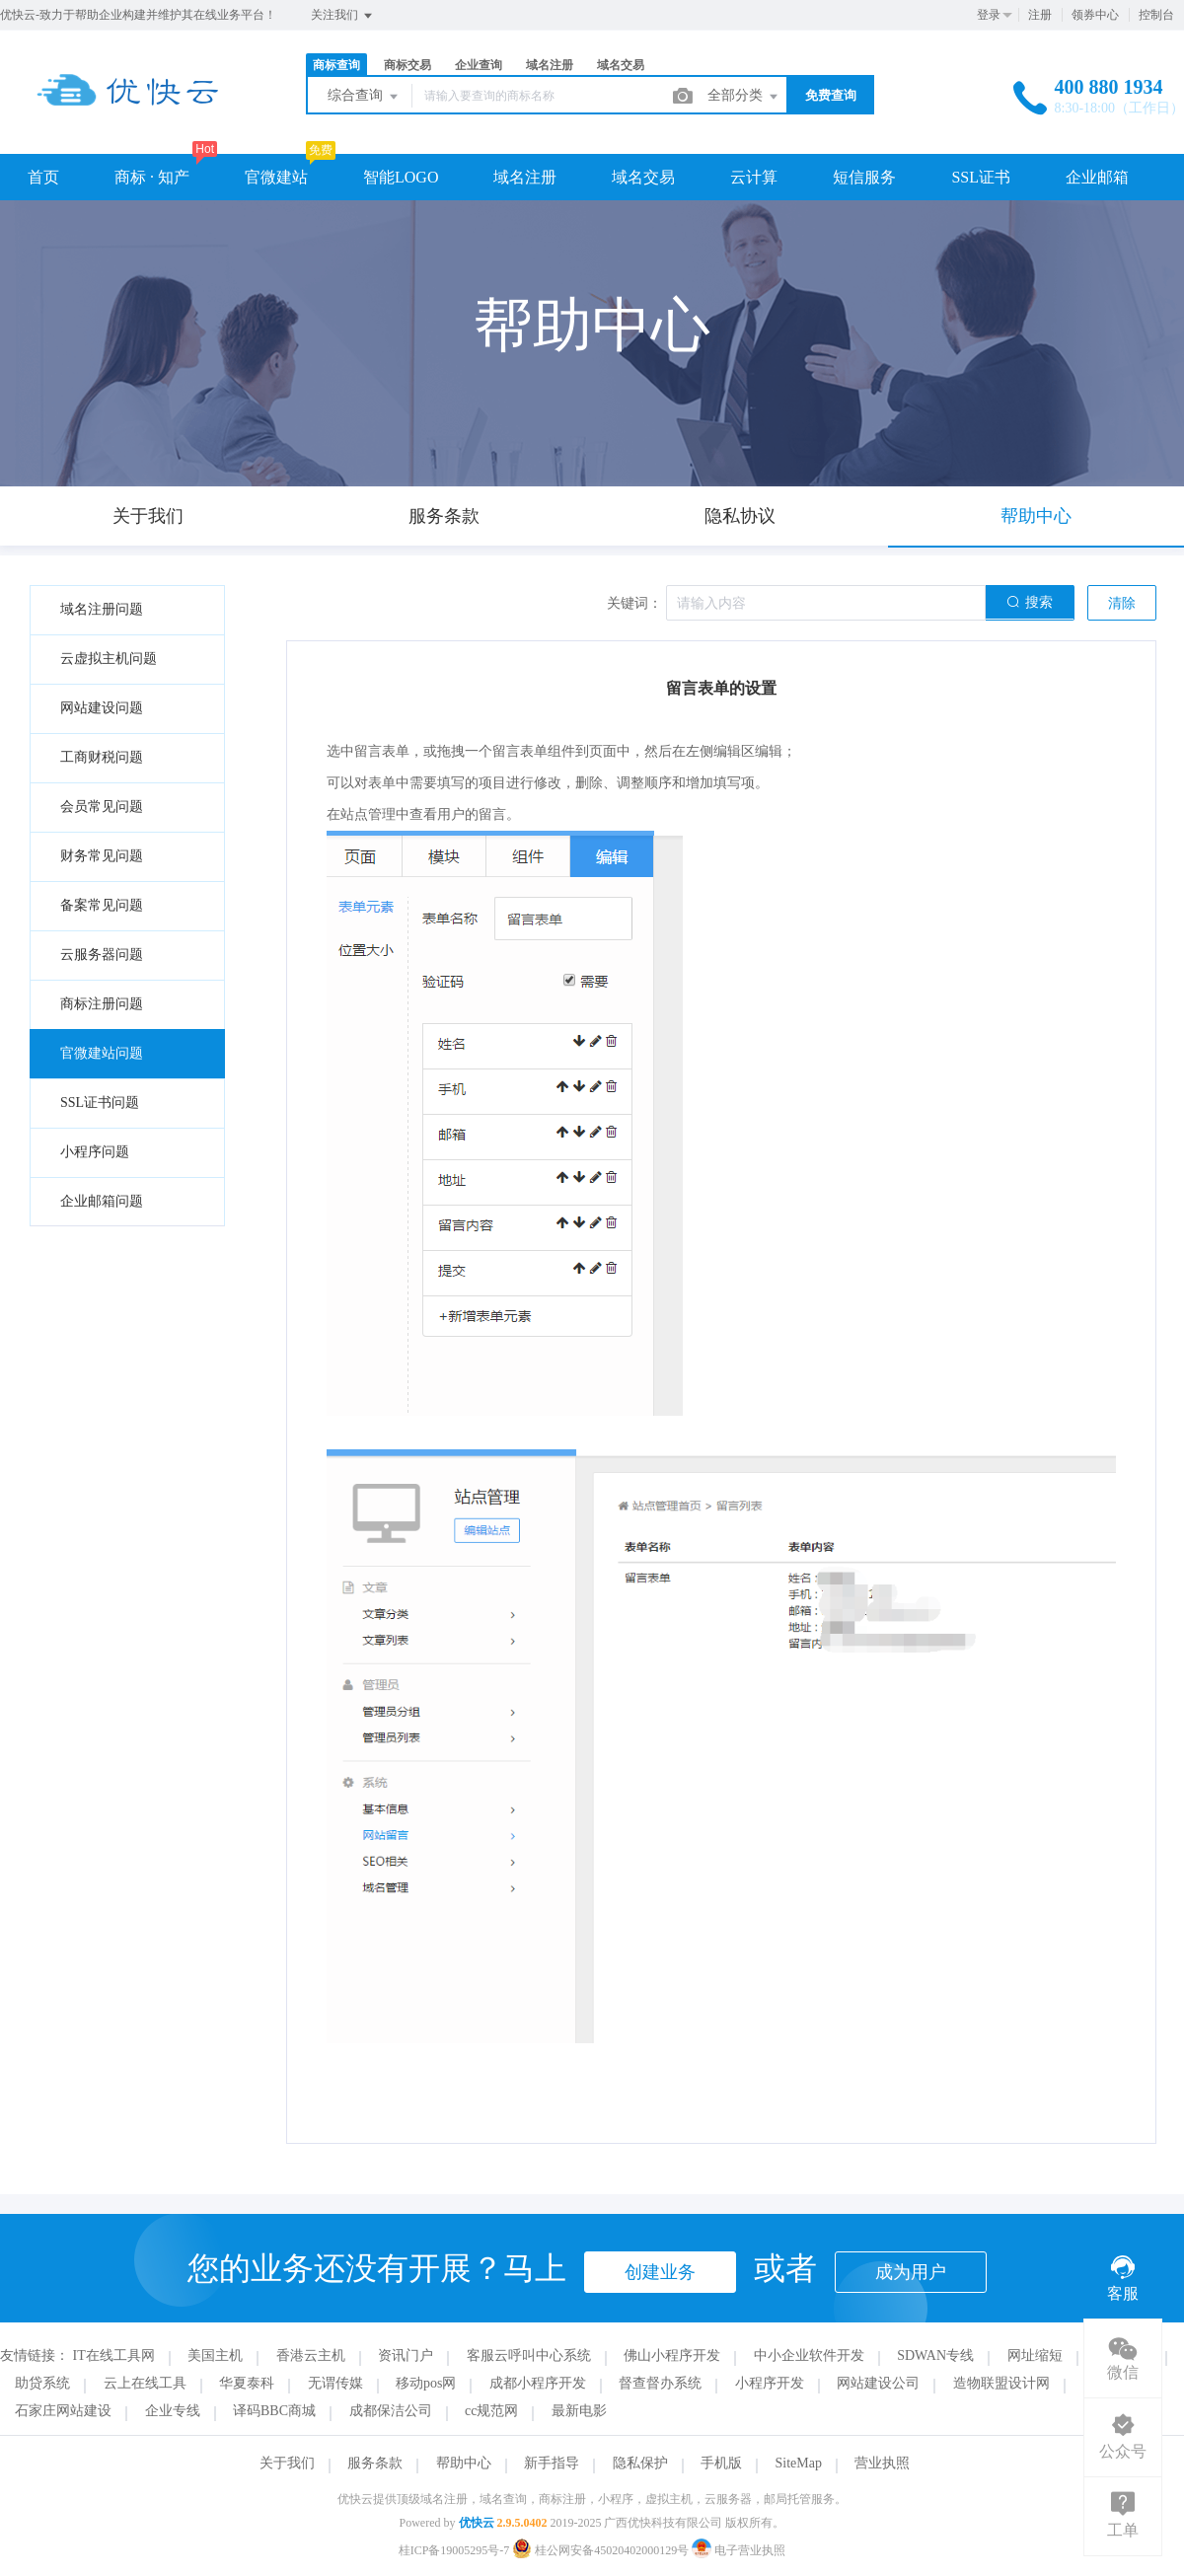 The height and width of the screenshot is (2576, 1184). I want to click on 电子营业执照, so click(738, 2550).